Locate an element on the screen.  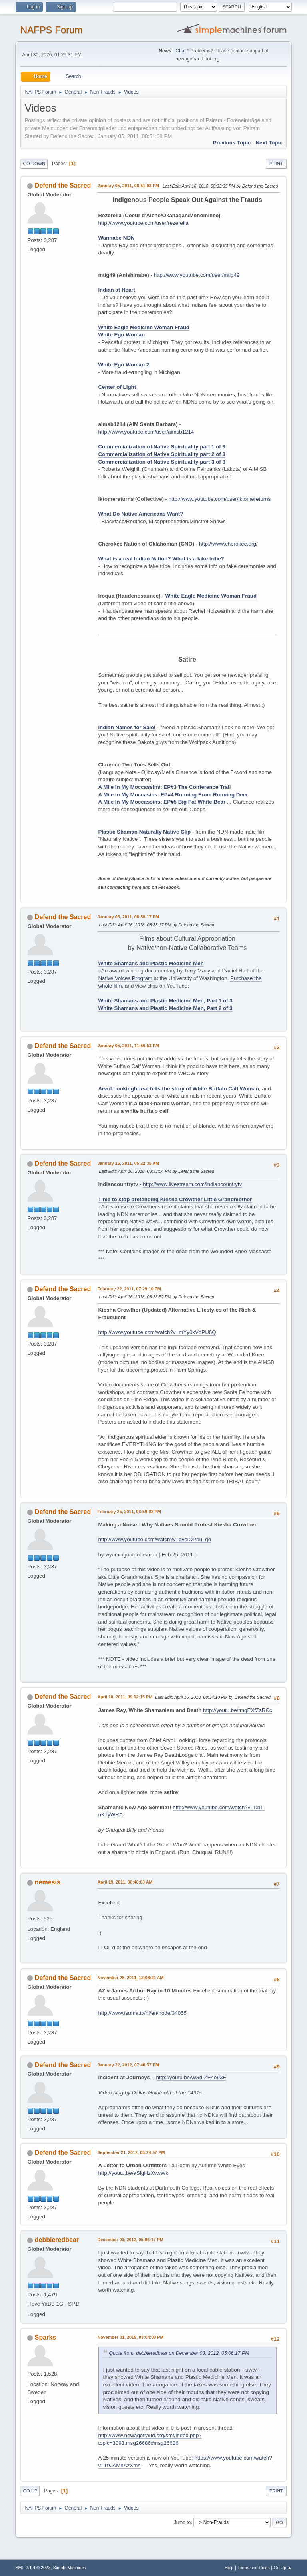
January 22, 2012, 07:46:37 PM is located at coordinates (128, 2064).